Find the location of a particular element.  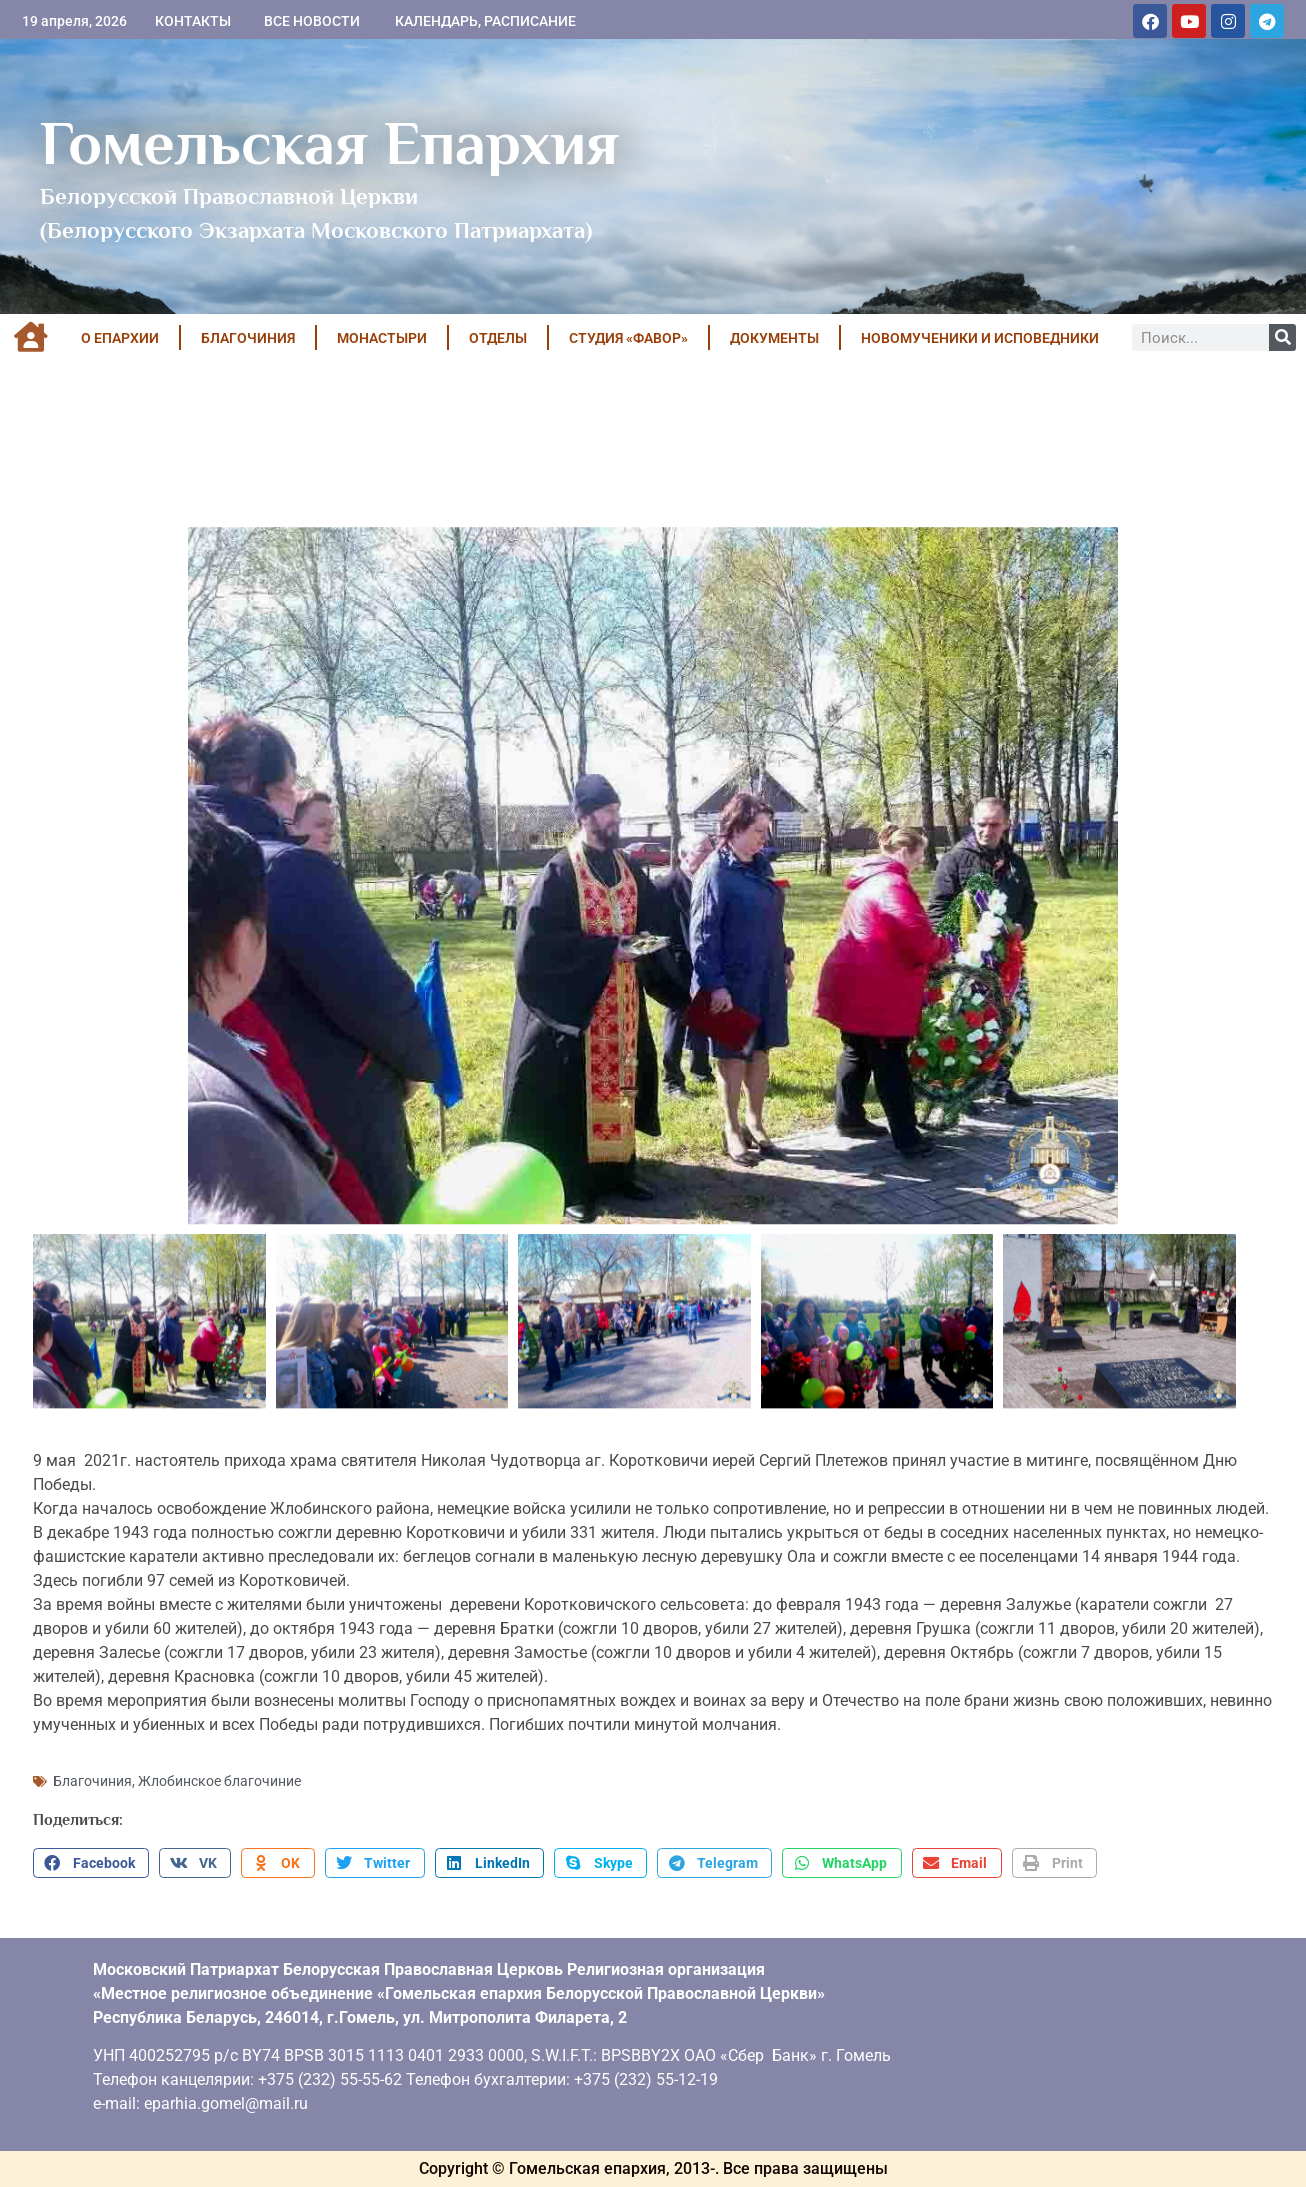

[Поиск] is located at coordinates (1282, 337).